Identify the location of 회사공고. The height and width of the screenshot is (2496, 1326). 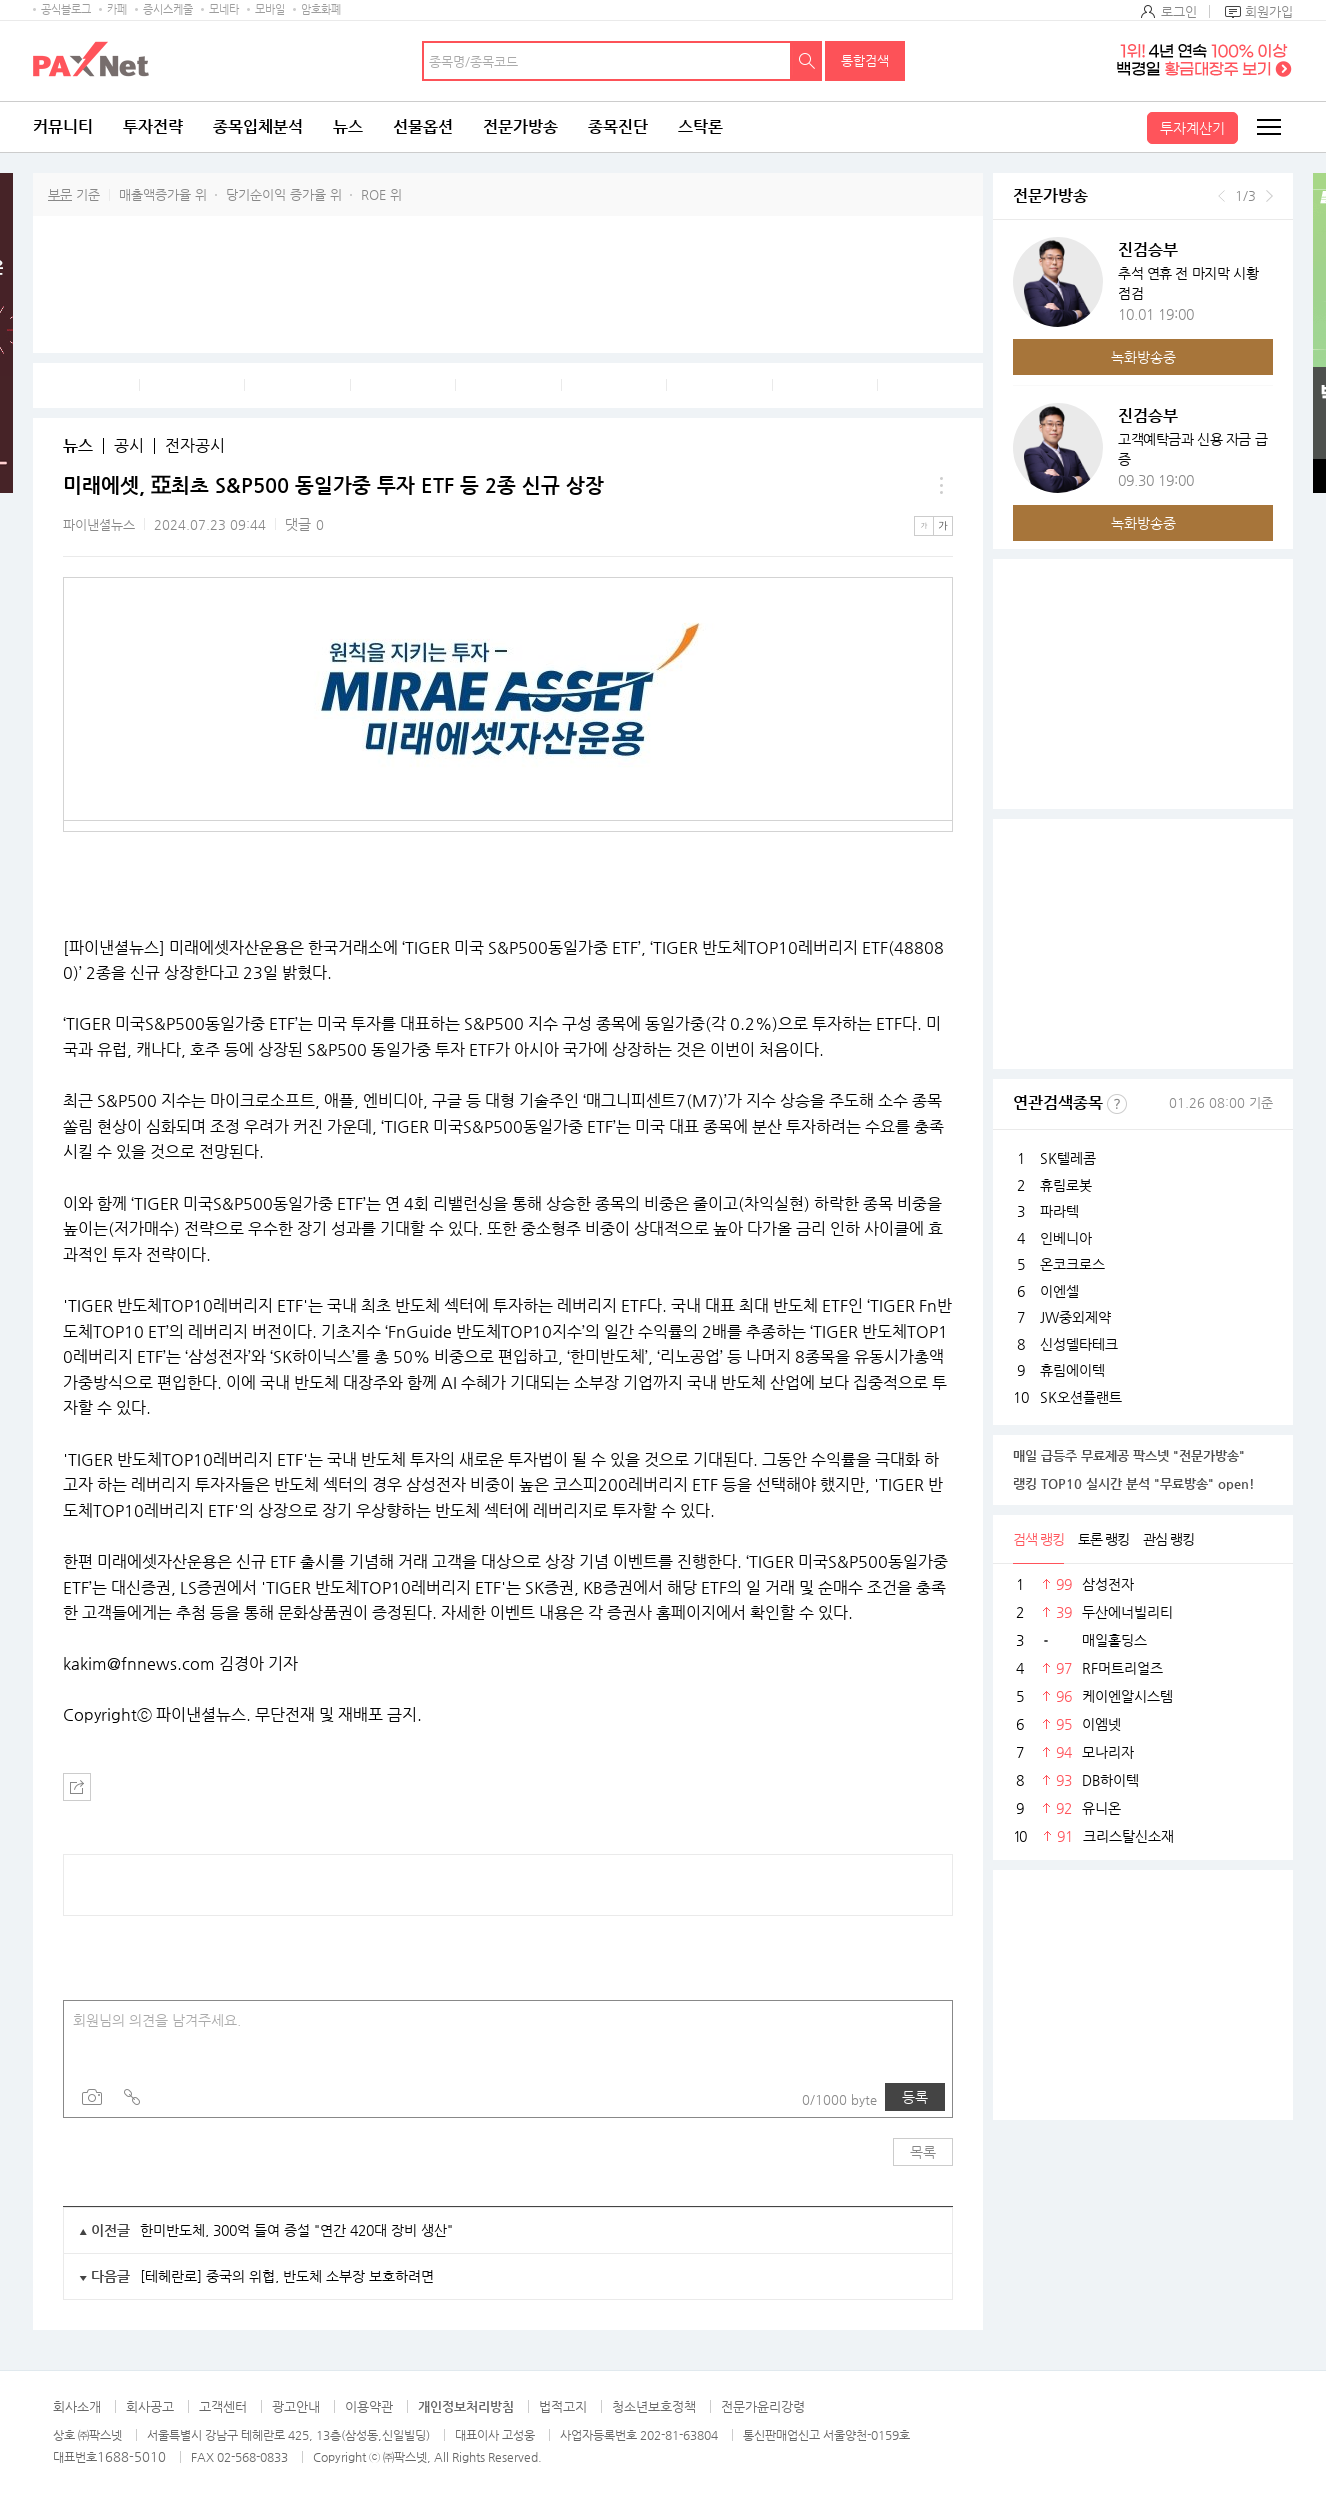
(150, 2406).